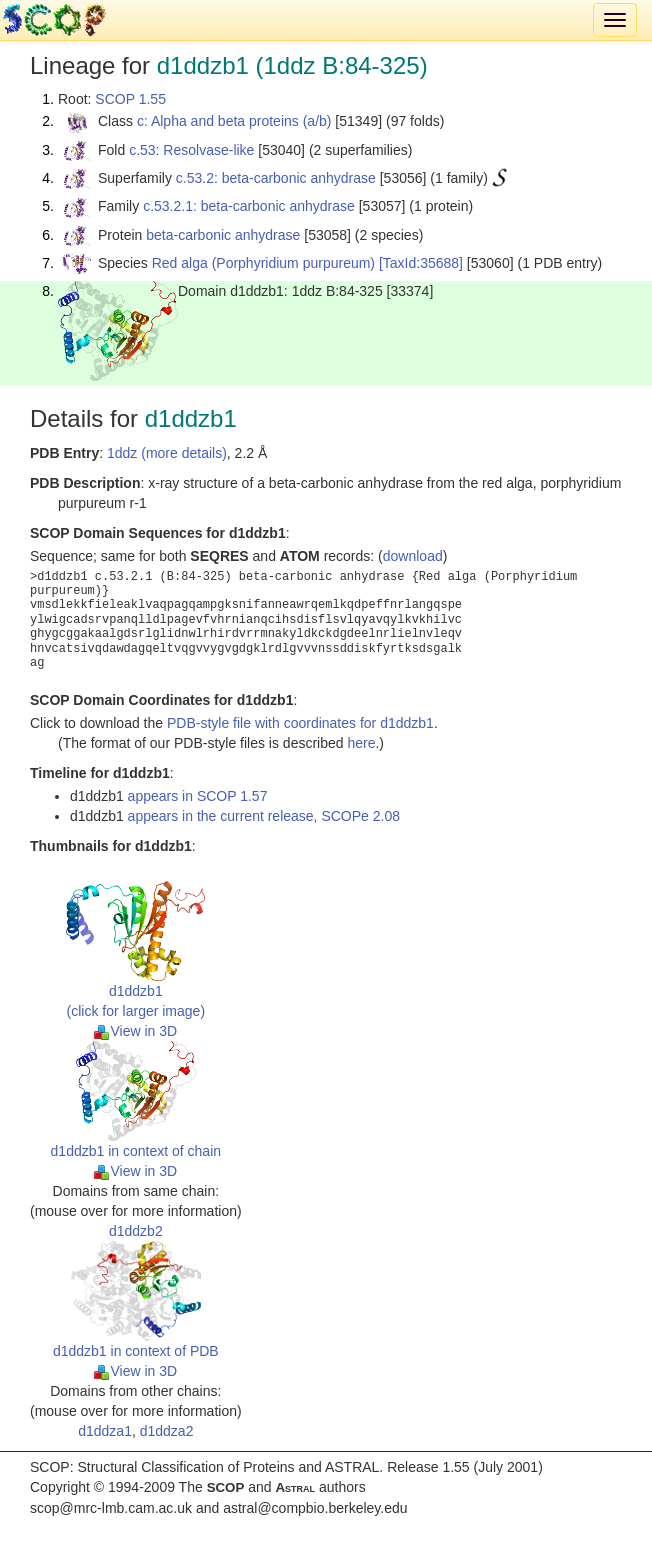 The height and width of the screenshot is (1557, 652). I want to click on beta-carbonic anhydrase, so click(223, 235).